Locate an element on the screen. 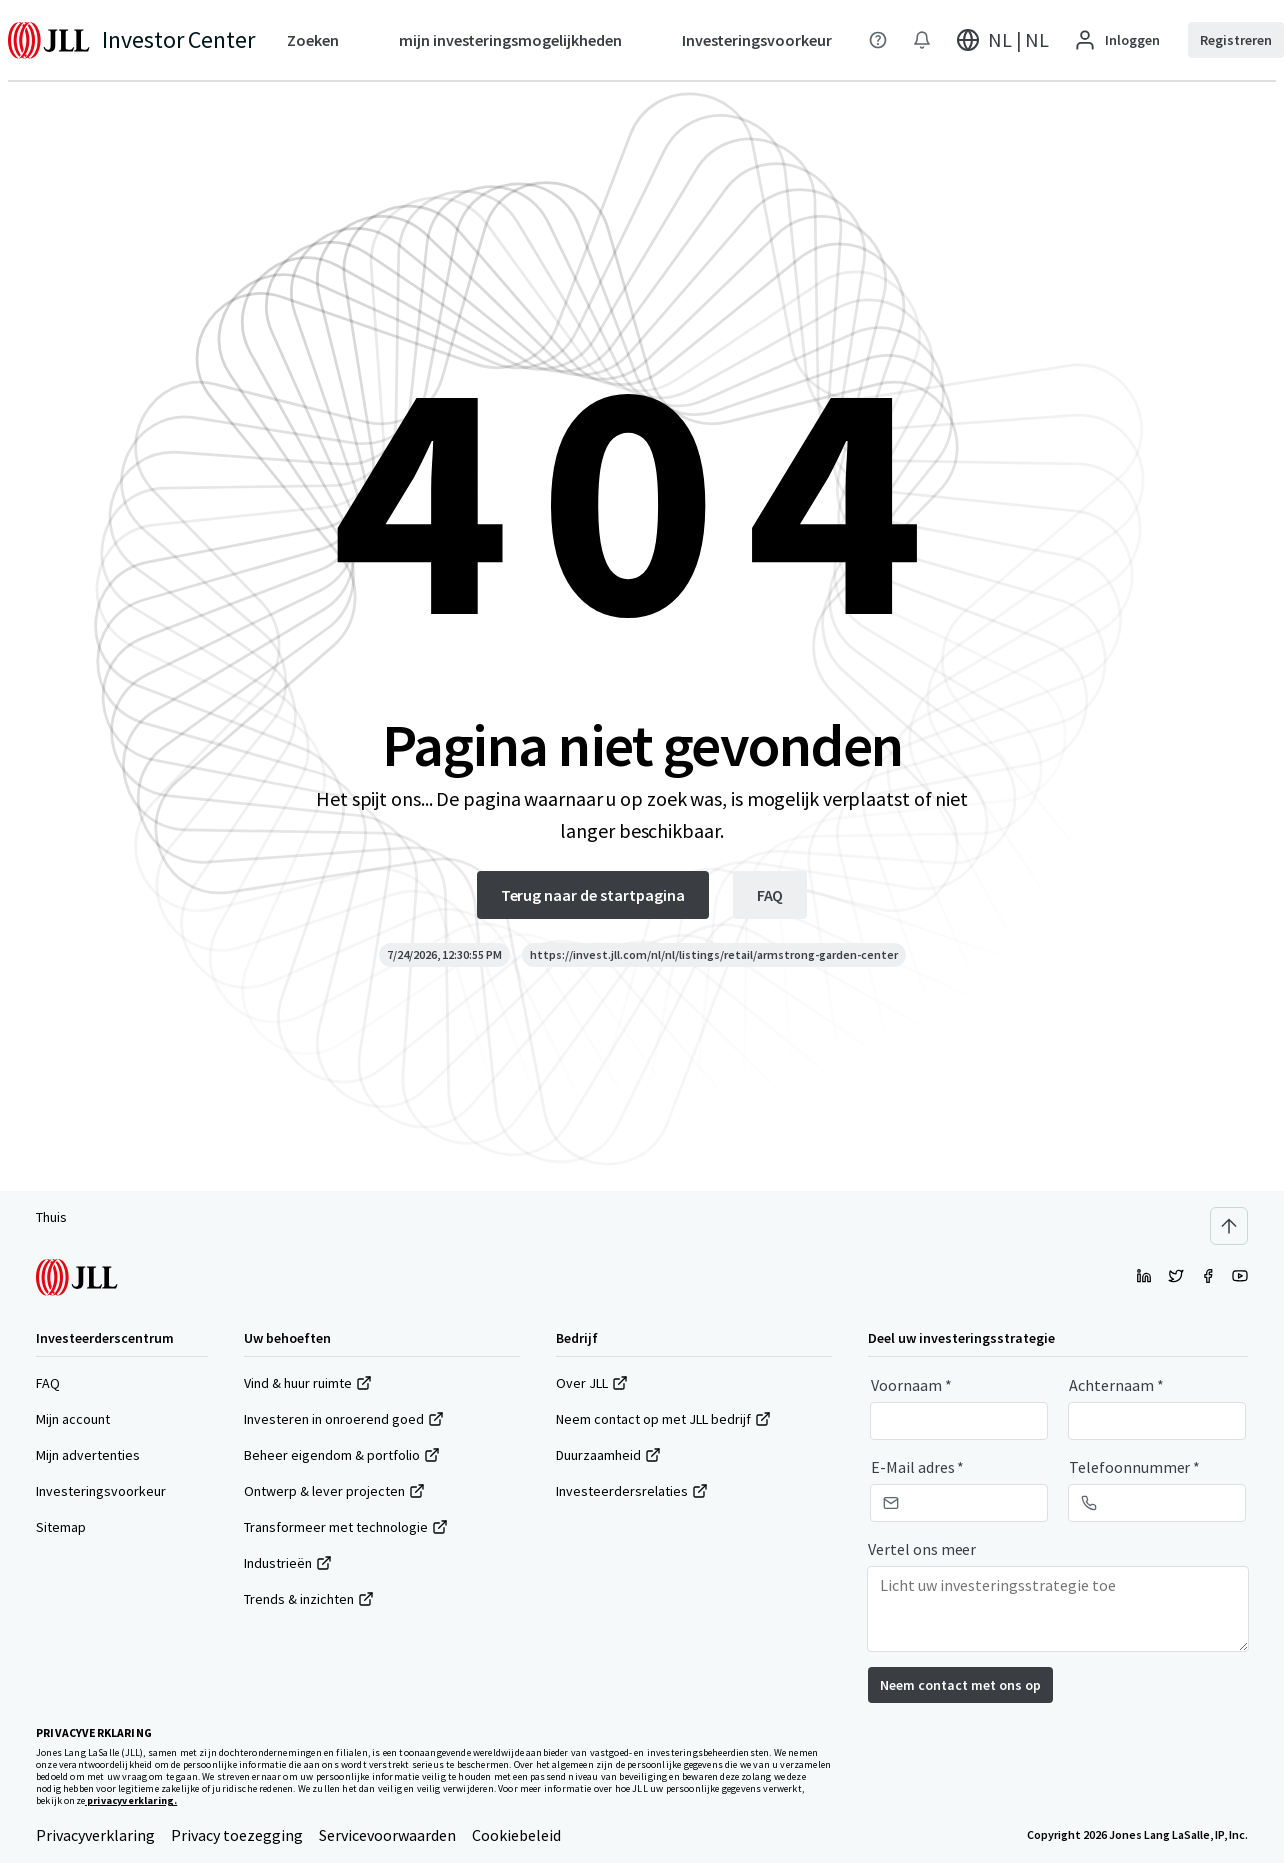 The height and width of the screenshot is (1863, 1284). Mijn advertenties is located at coordinates (88, 1455).